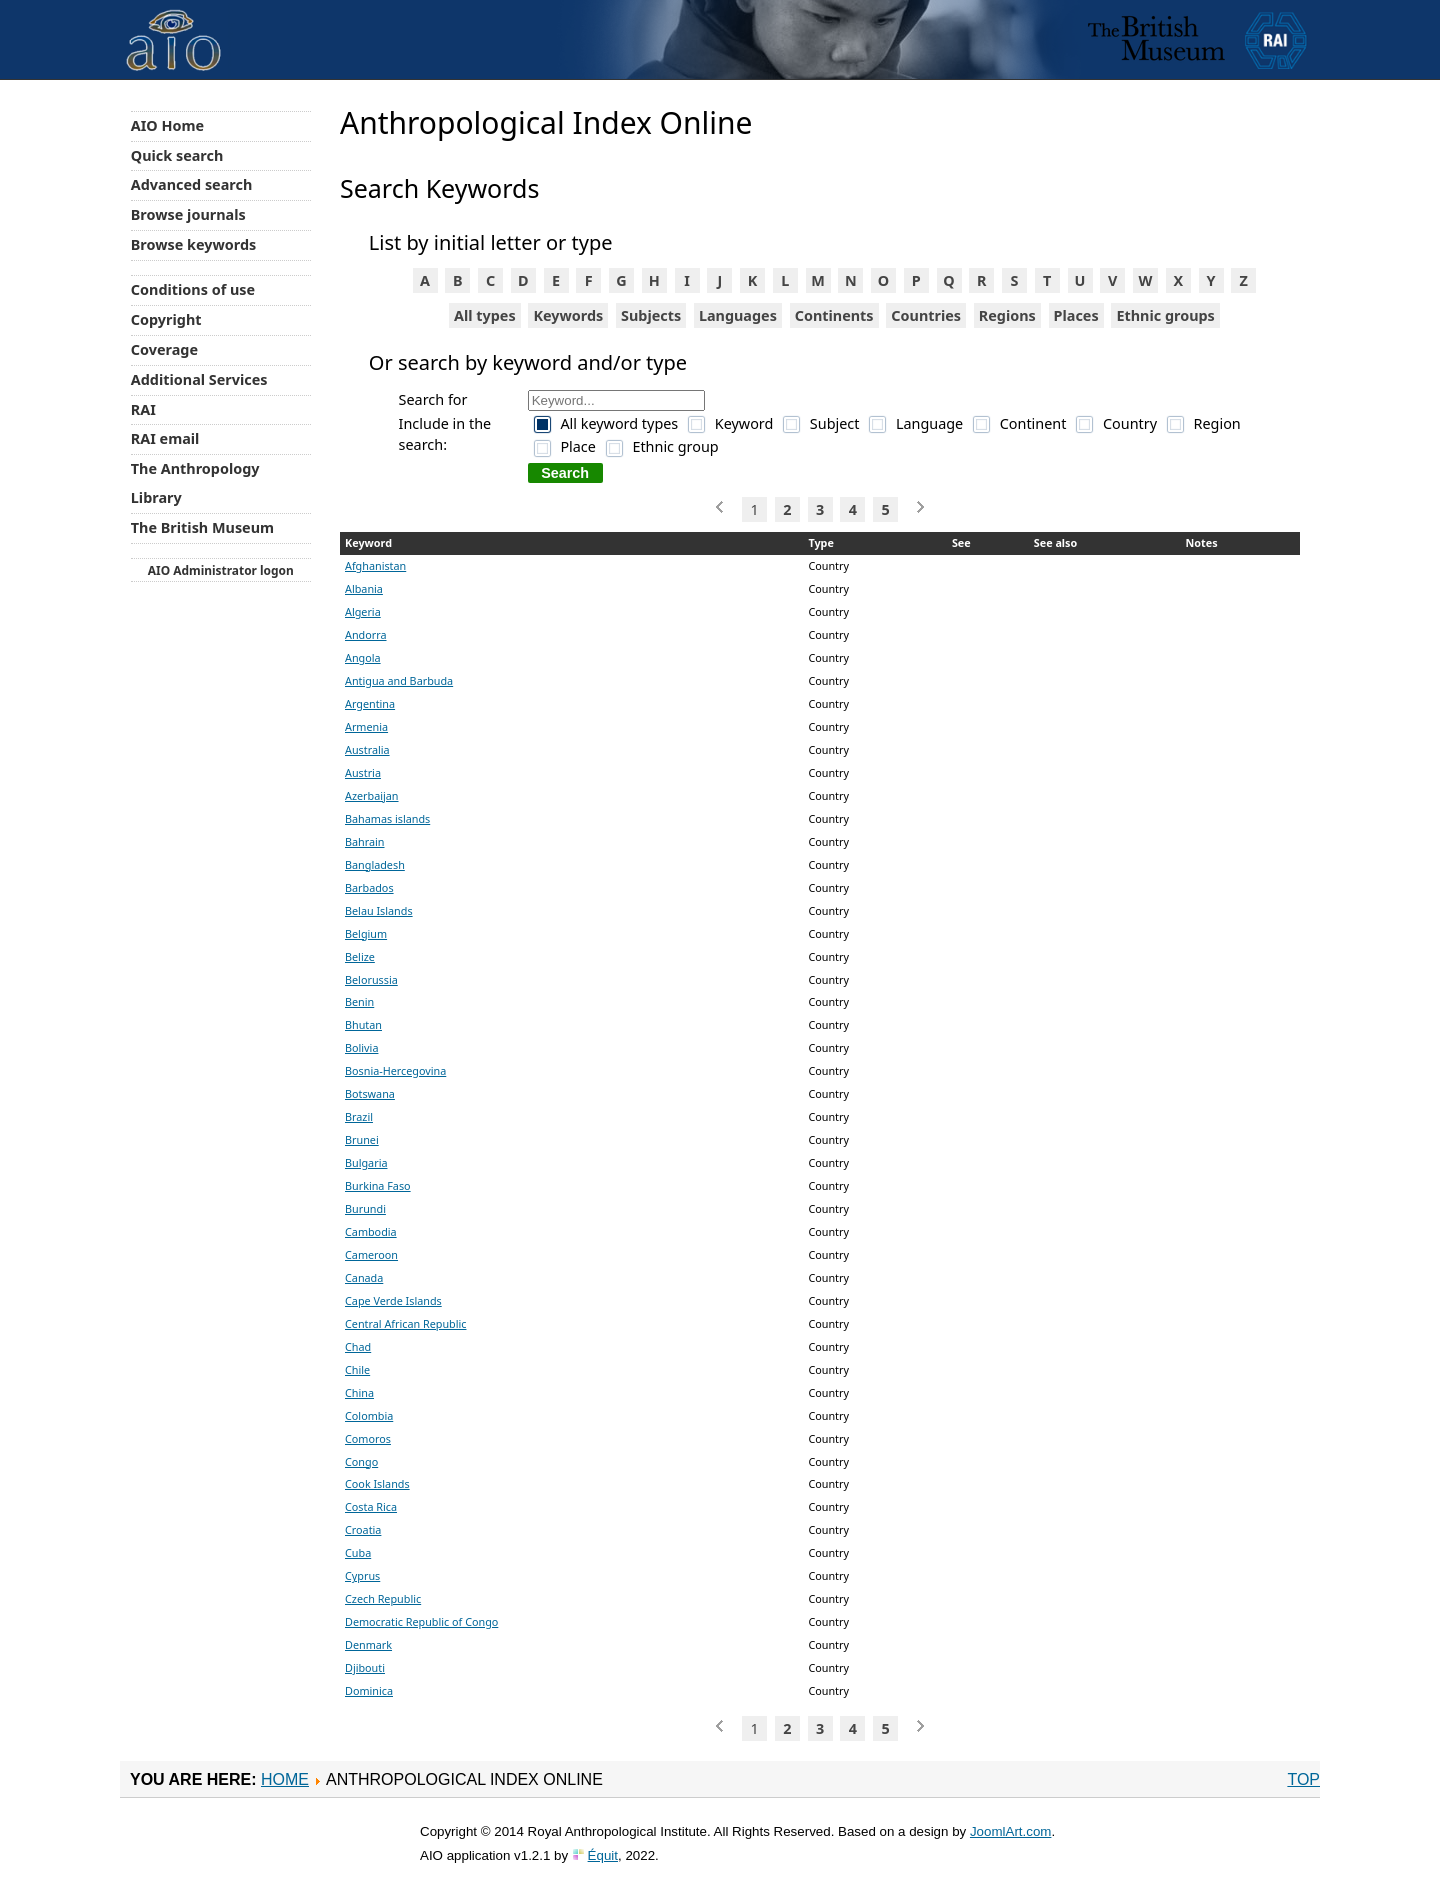 This screenshot has height=1887, width=1440. What do you see at coordinates (603, 1855) in the screenshot?
I see `Équit` at bounding box center [603, 1855].